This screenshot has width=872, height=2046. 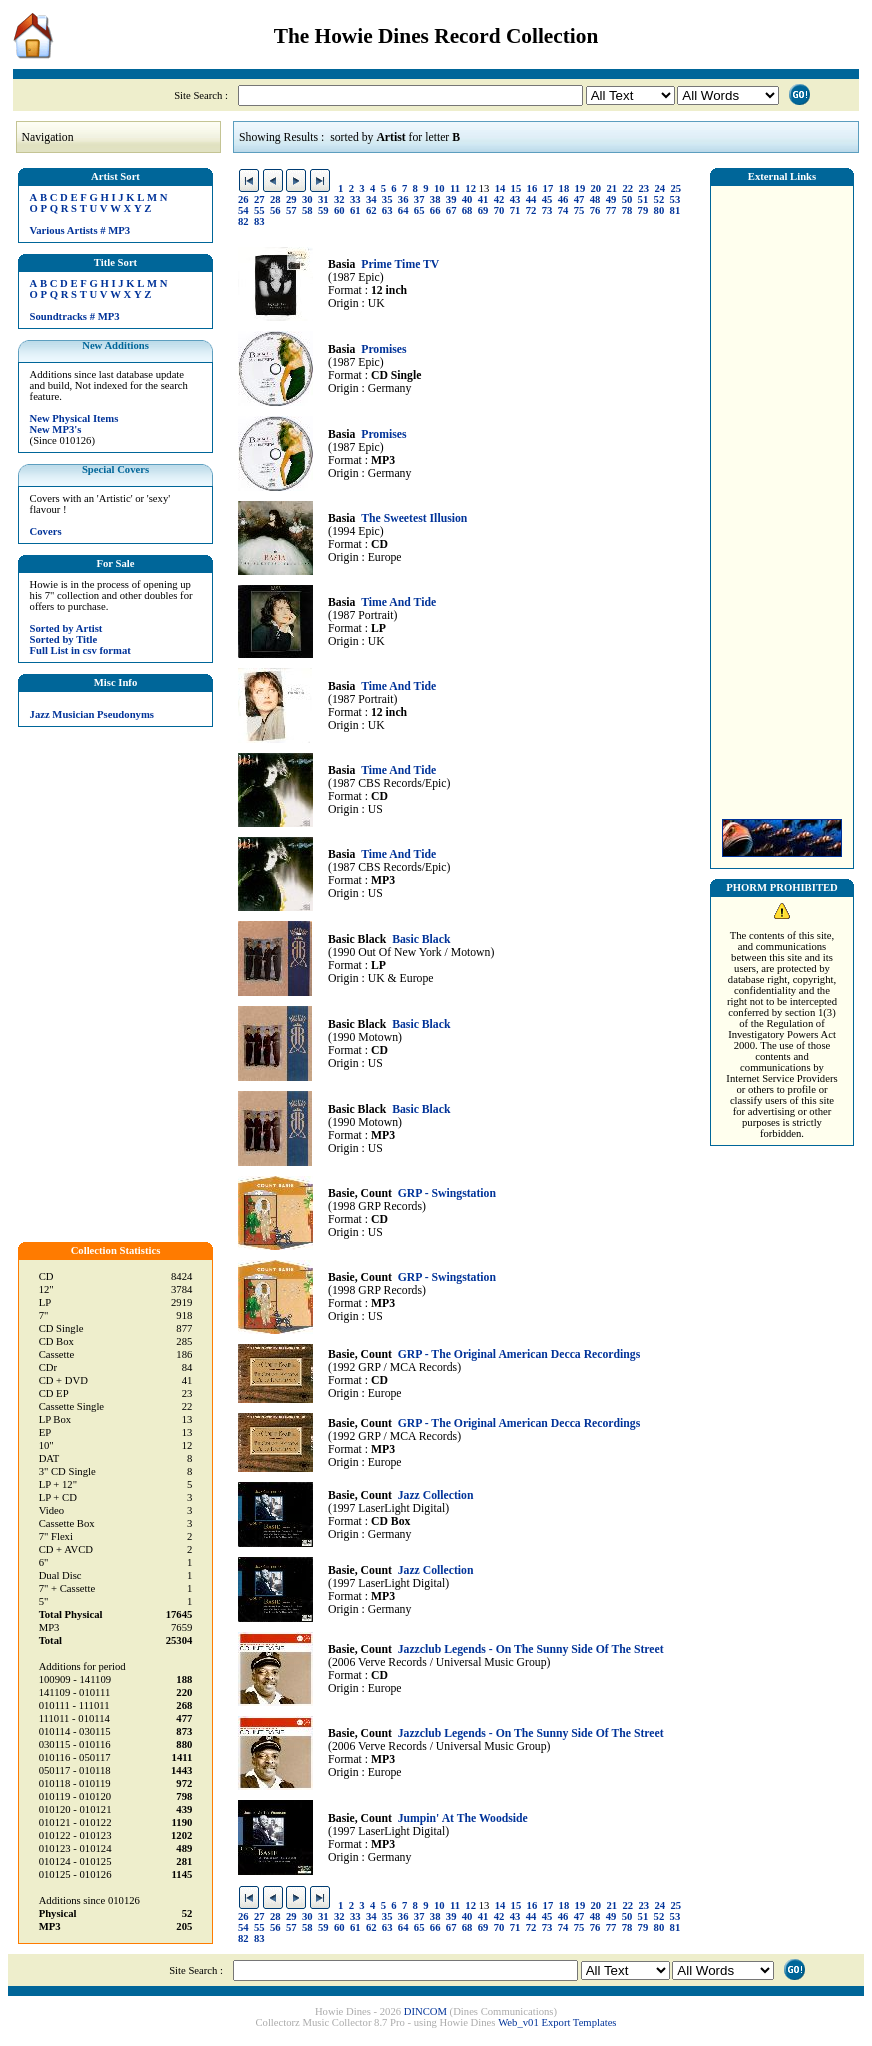 I want to click on GRP - Swingstation, so click(x=447, y=1193).